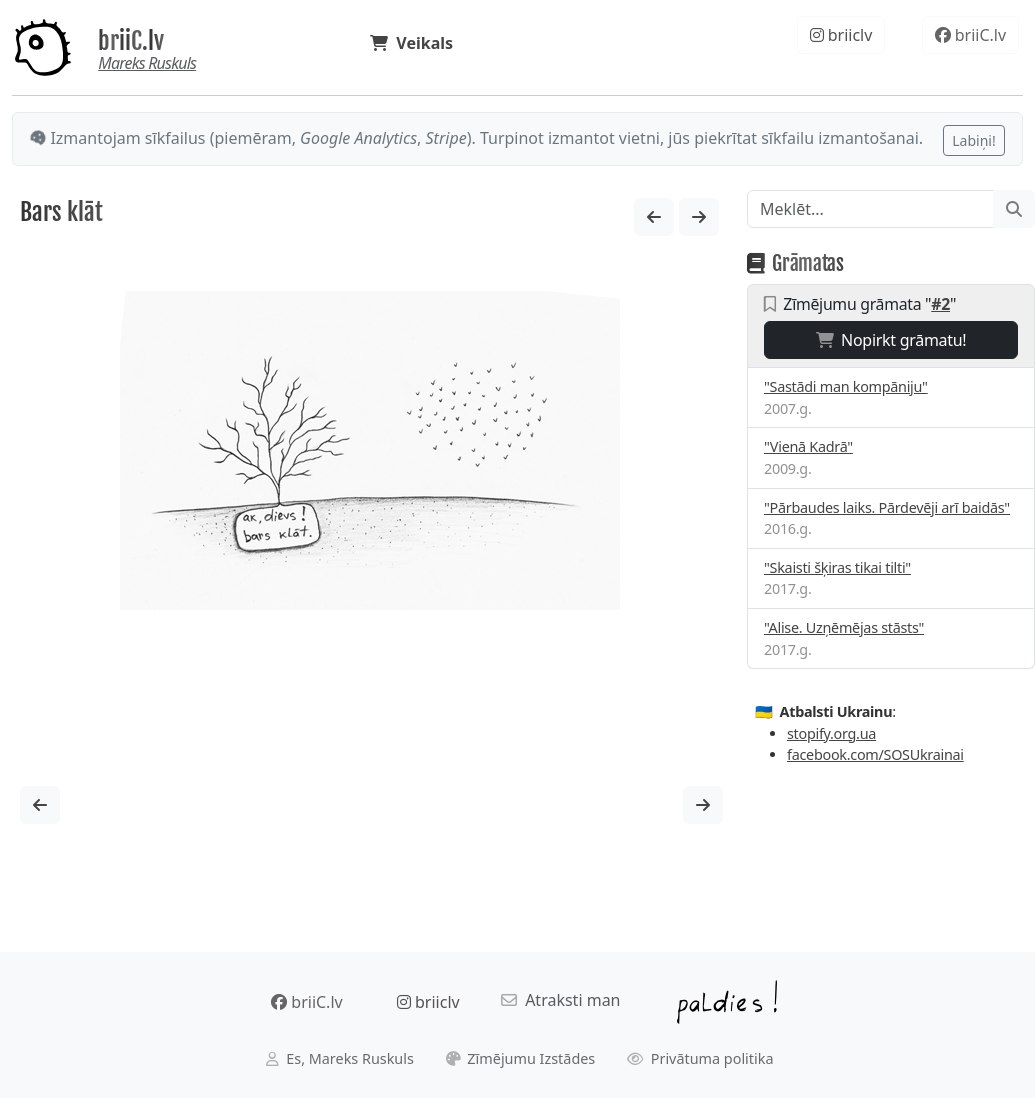 This screenshot has height=1098, width=1035. What do you see at coordinates (891, 340) in the screenshot?
I see `Nopirkt grāmatu!` at bounding box center [891, 340].